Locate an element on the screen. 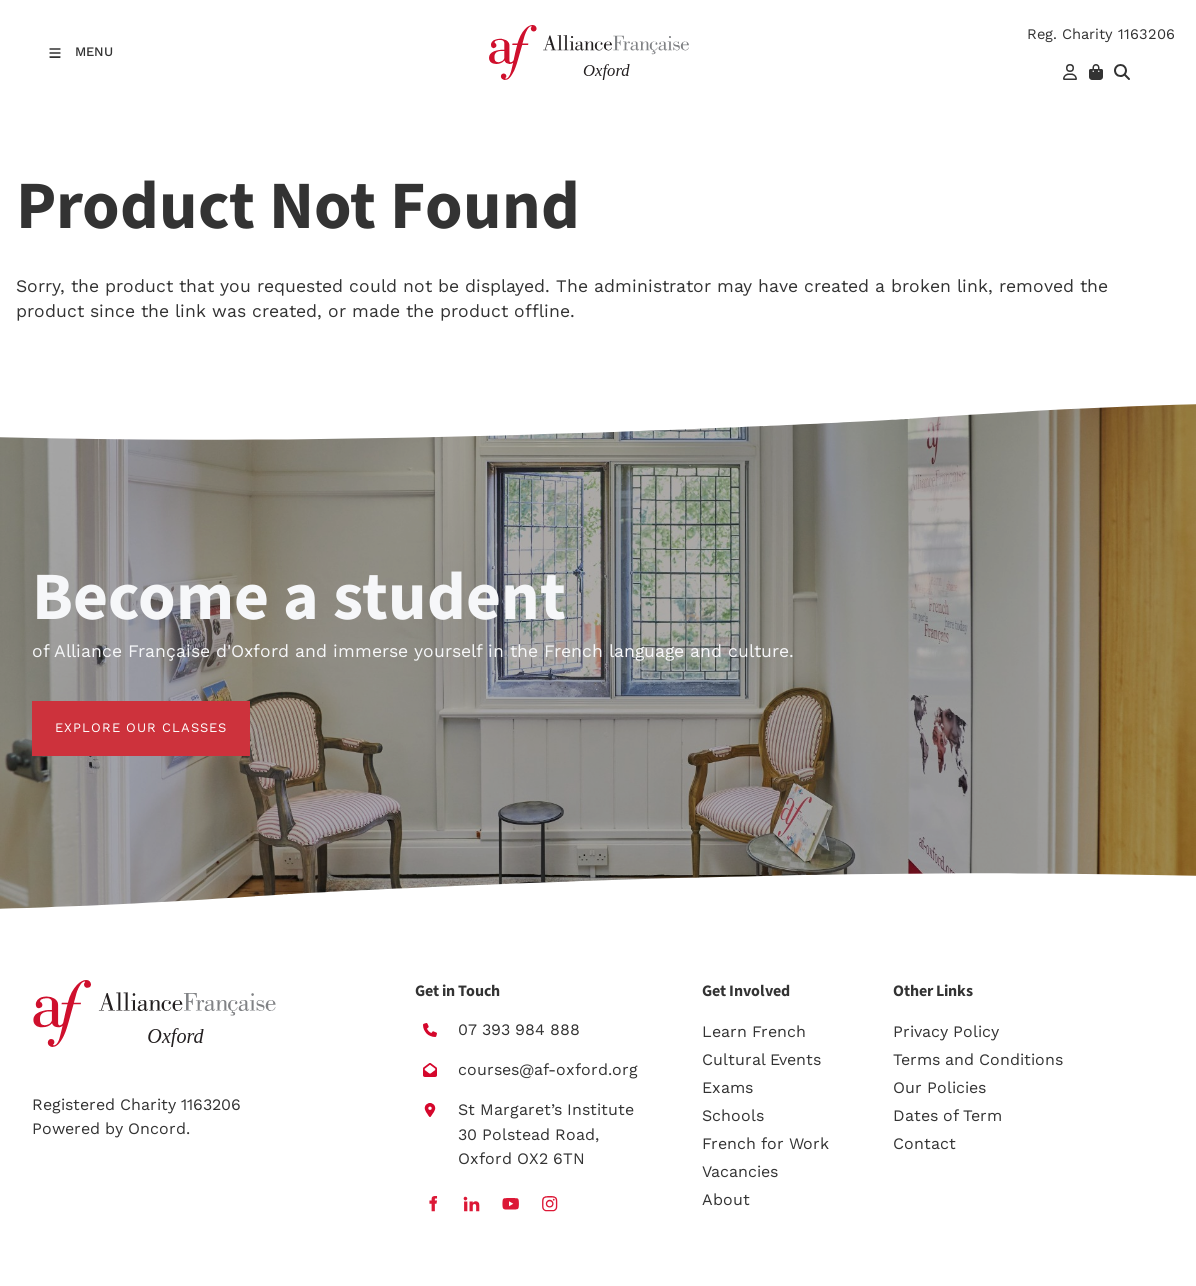  About is located at coordinates (726, 1199).